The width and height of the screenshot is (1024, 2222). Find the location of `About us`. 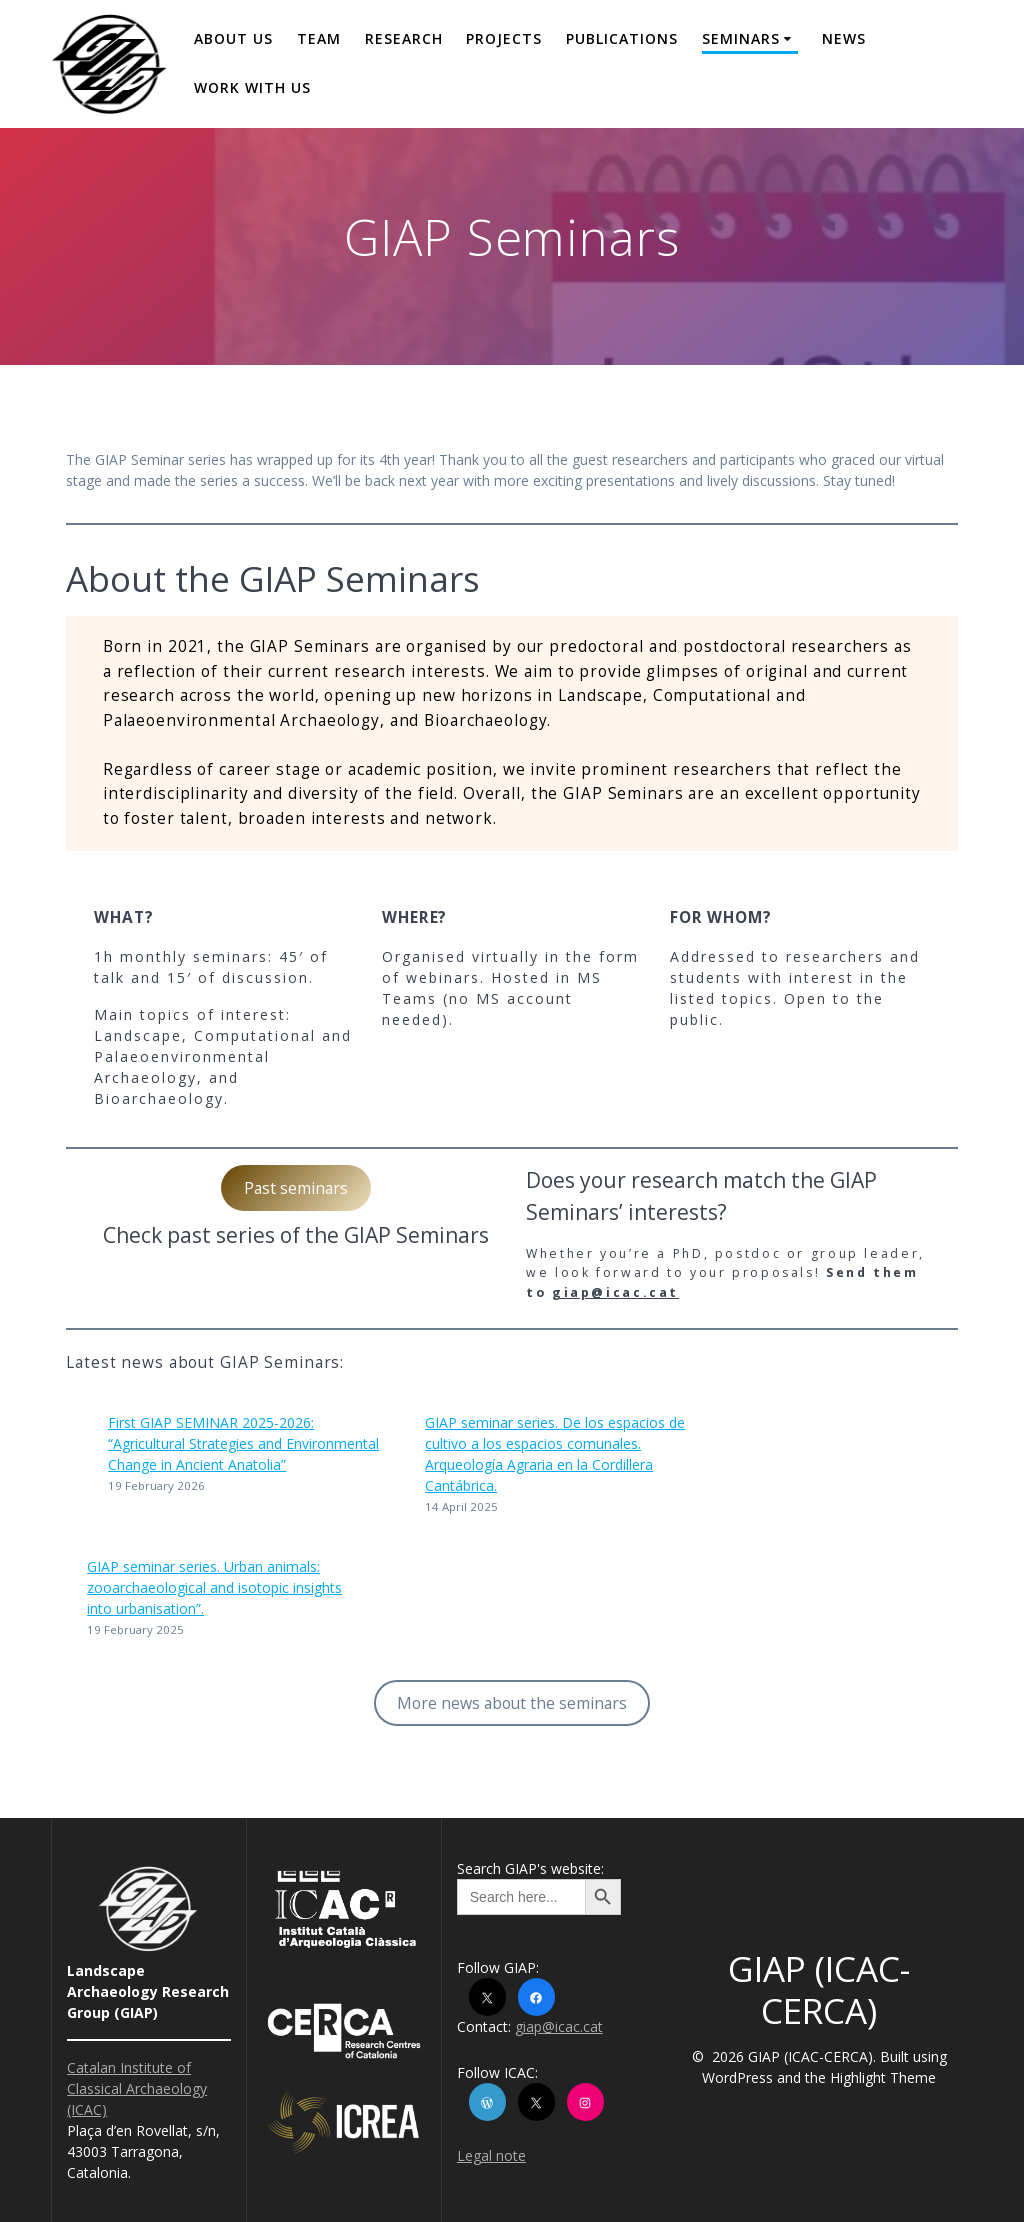

About us is located at coordinates (233, 38).